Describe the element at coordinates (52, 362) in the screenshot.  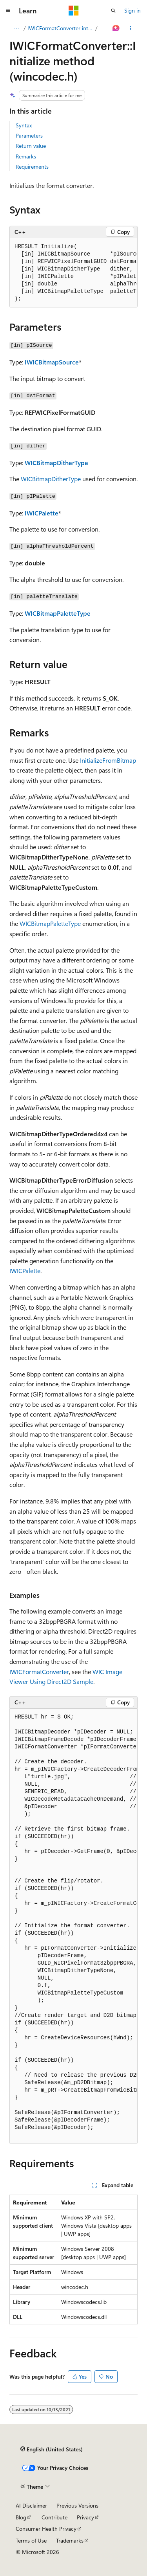
I see `IWICBitmapSource` at that location.